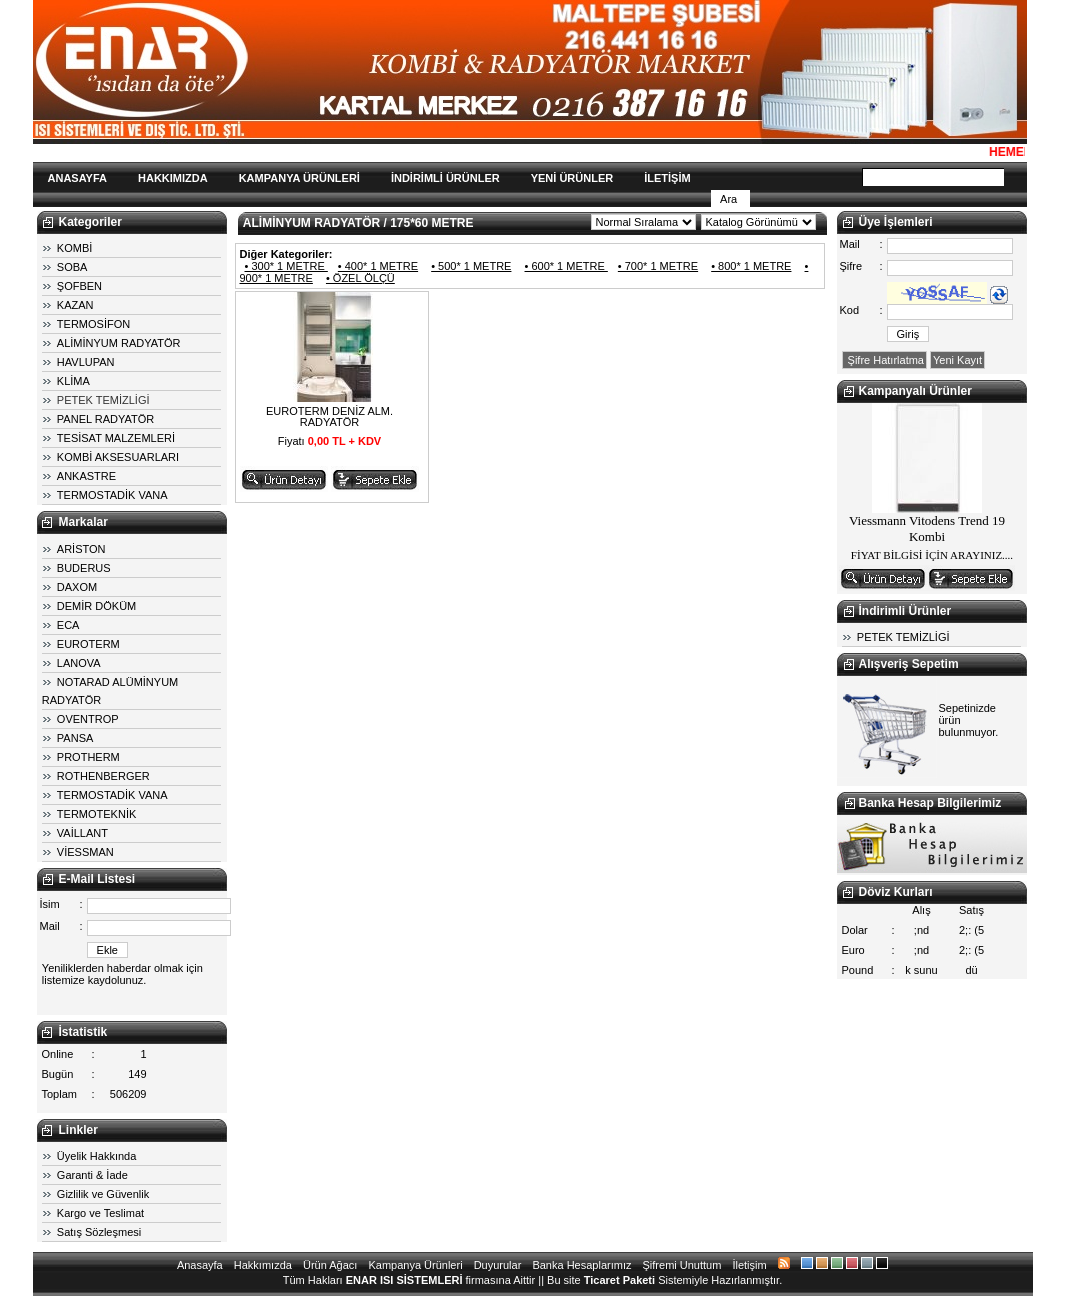  I want to click on • 600* 1 METRE, so click(566, 266).